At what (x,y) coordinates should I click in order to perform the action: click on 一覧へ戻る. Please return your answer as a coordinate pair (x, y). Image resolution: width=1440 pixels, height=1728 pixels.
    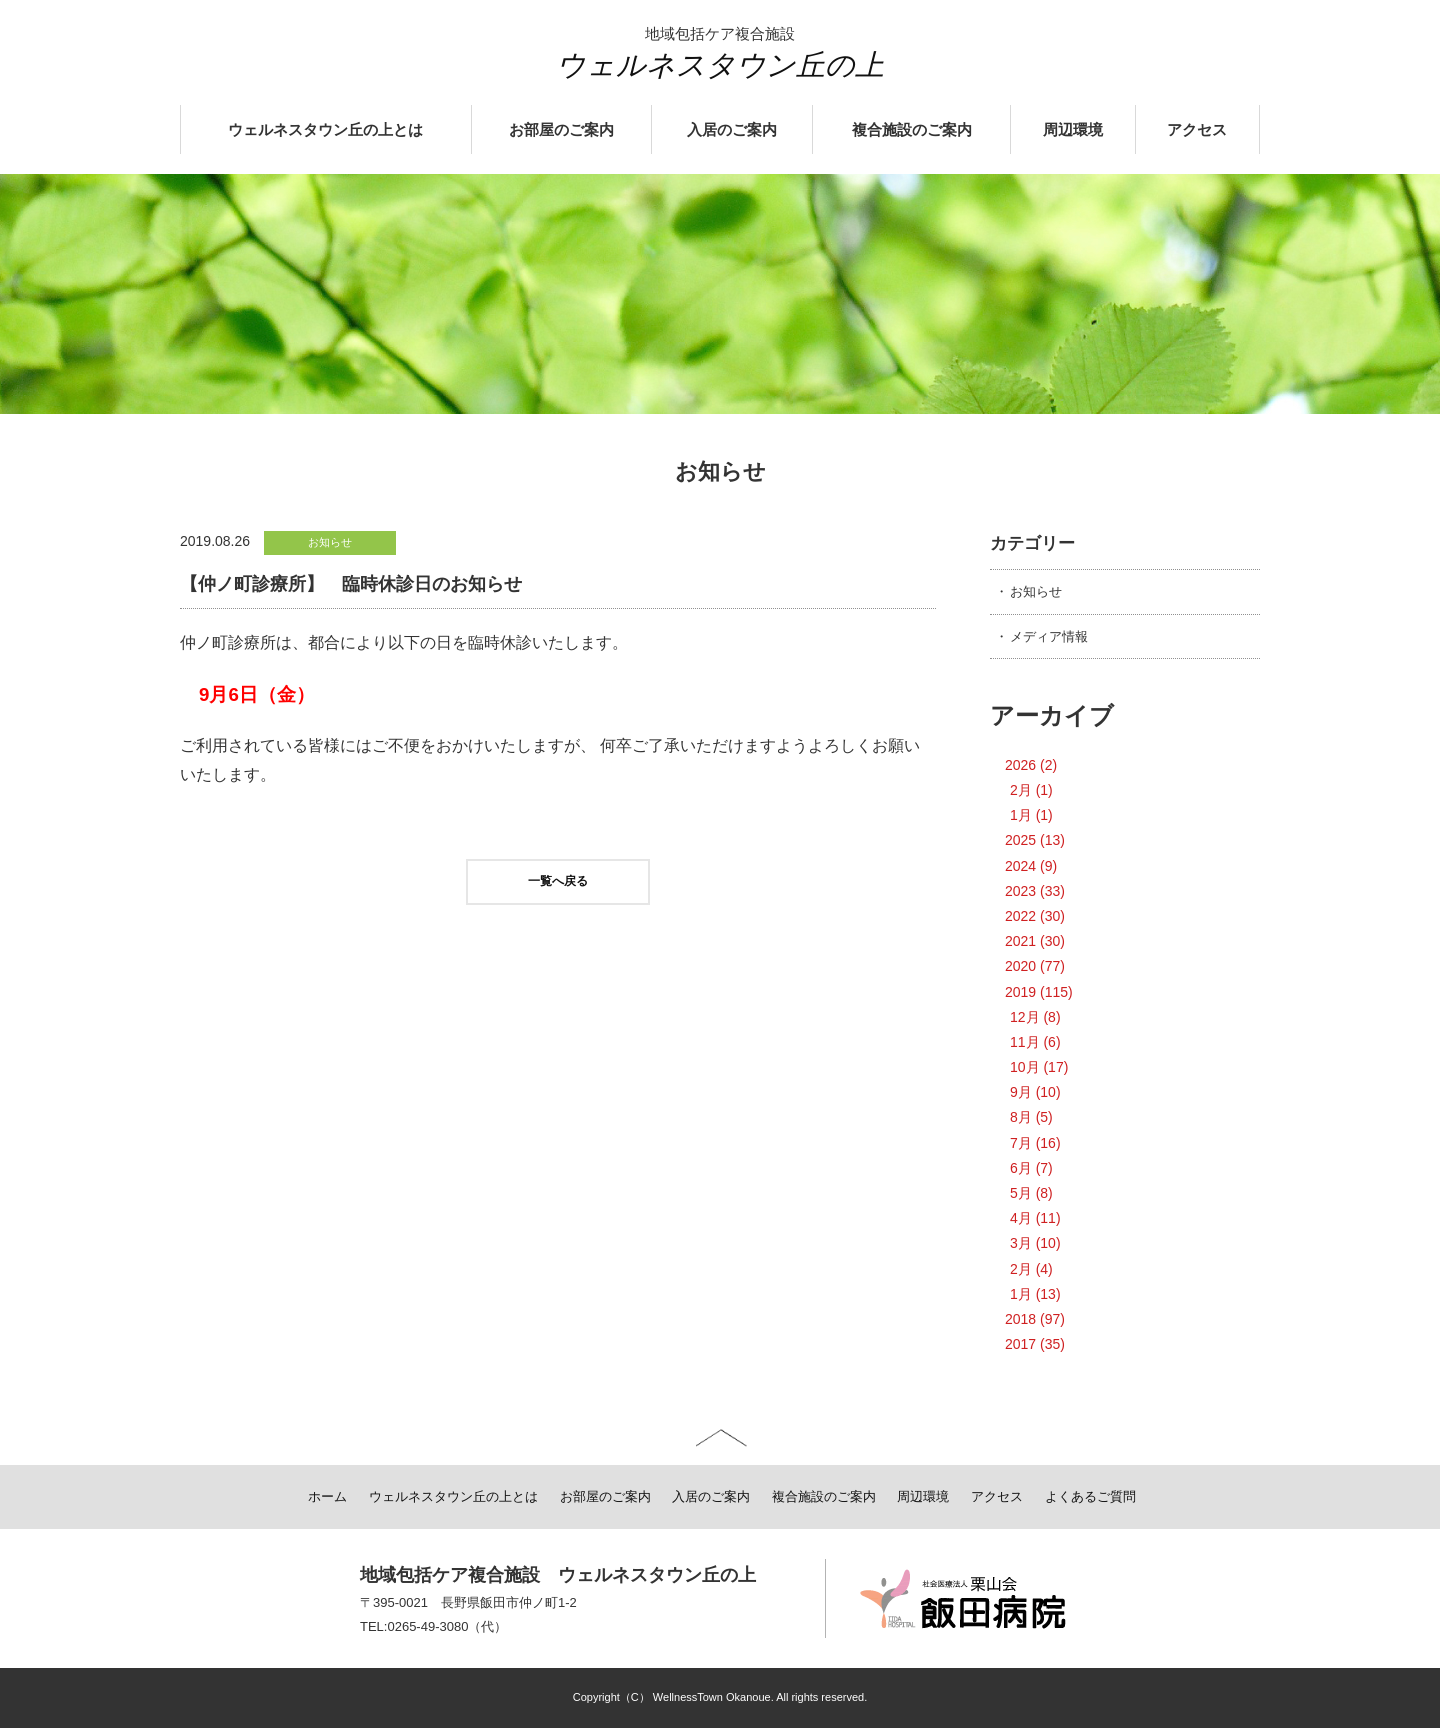
    Looking at the image, I should click on (558, 881).